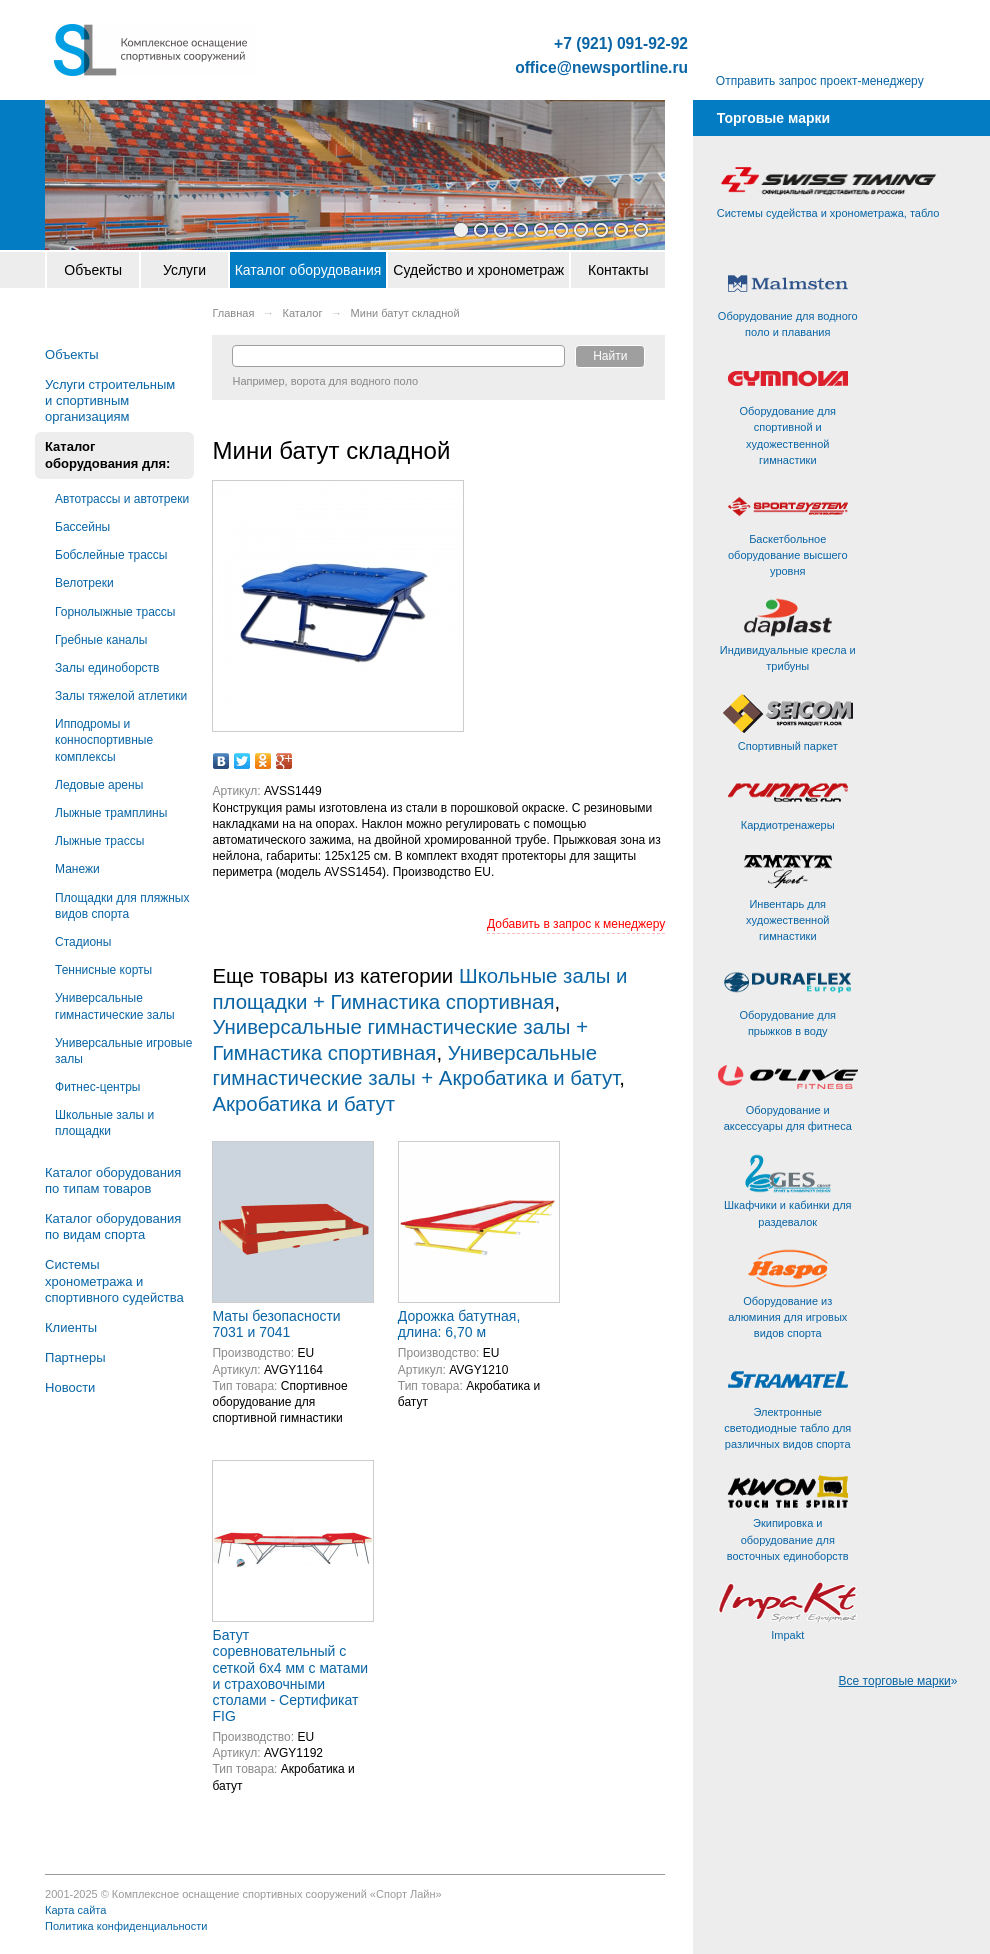  What do you see at coordinates (115, 612) in the screenshot?
I see `Горнолыжные трассы` at bounding box center [115, 612].